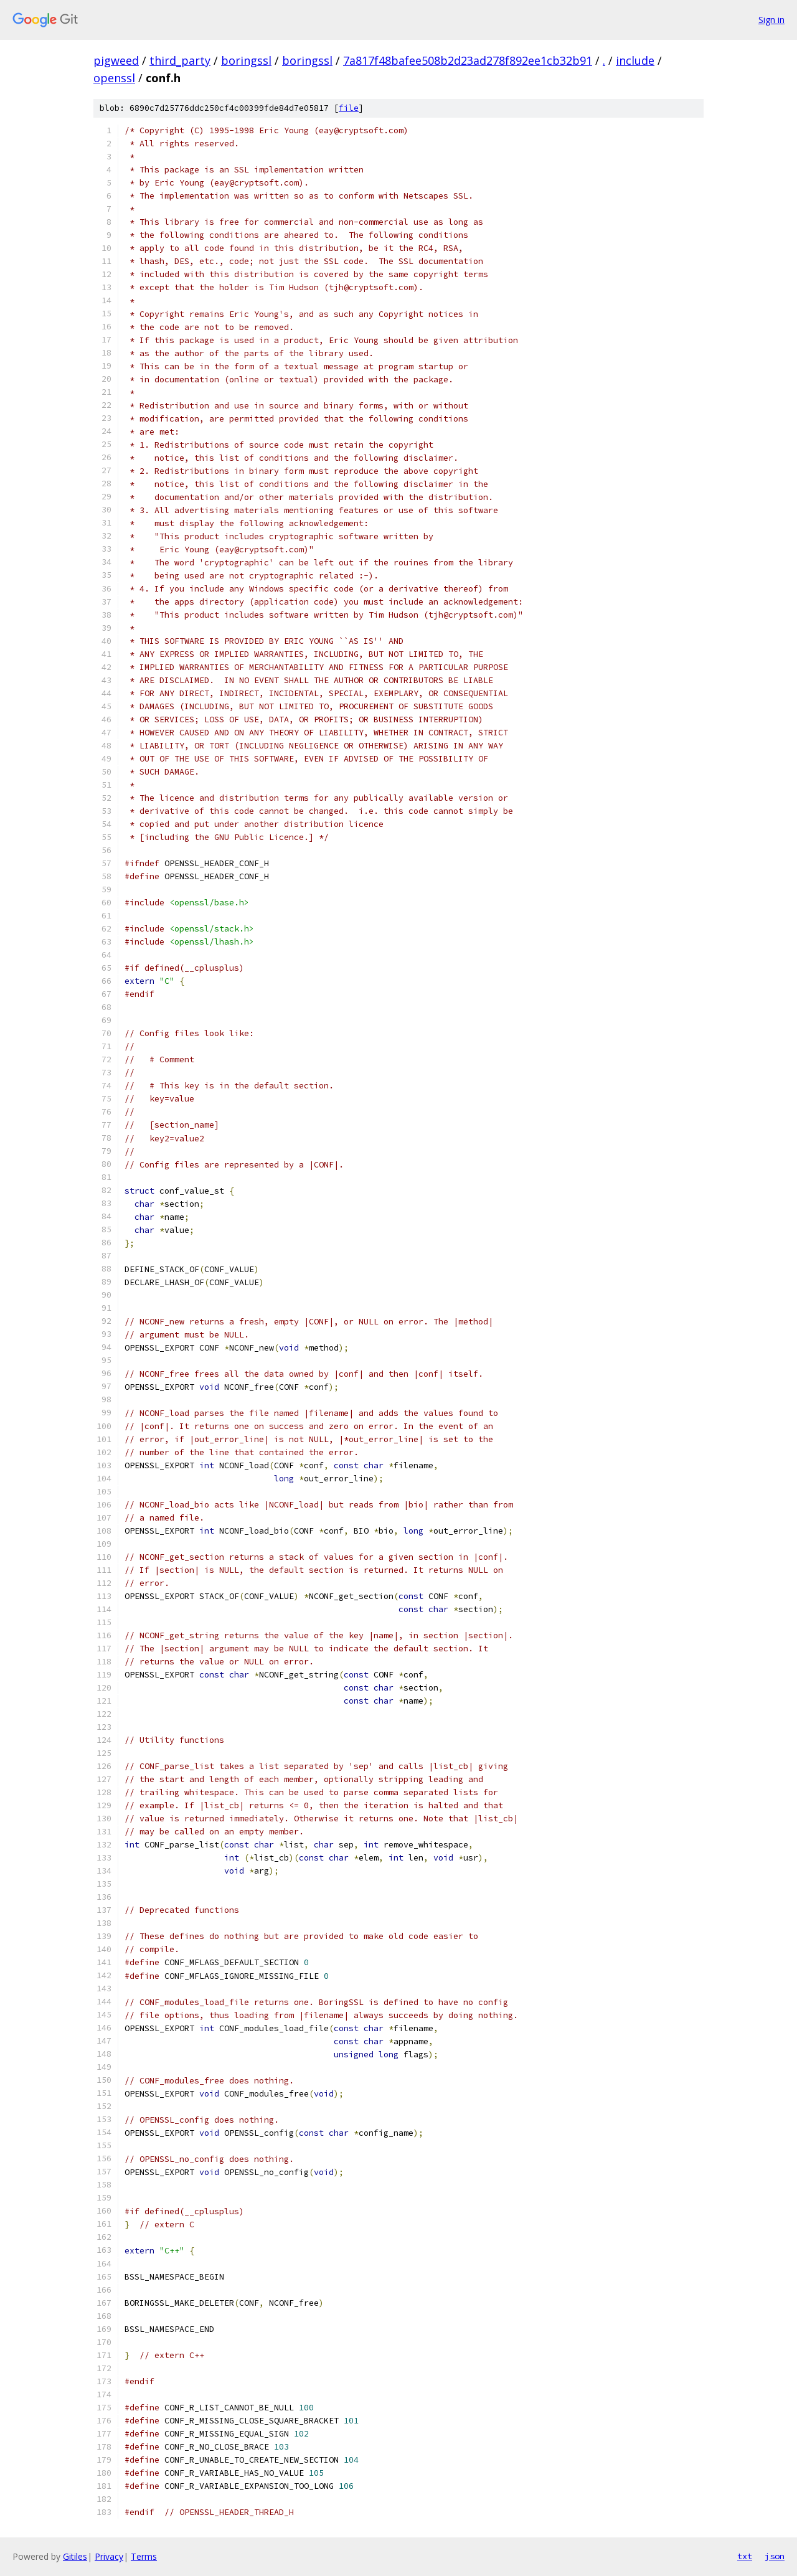  I want to click on Gitiles, so click(75, 2556).